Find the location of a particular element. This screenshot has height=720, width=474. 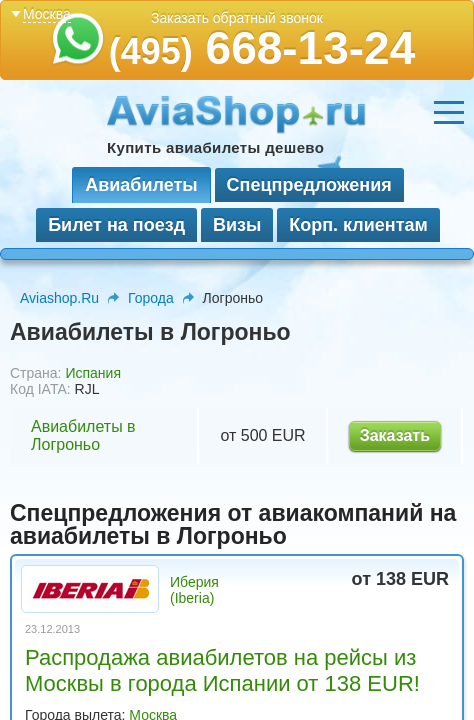

Купить авиабилеты дешево is located at coordinates (215, 147).